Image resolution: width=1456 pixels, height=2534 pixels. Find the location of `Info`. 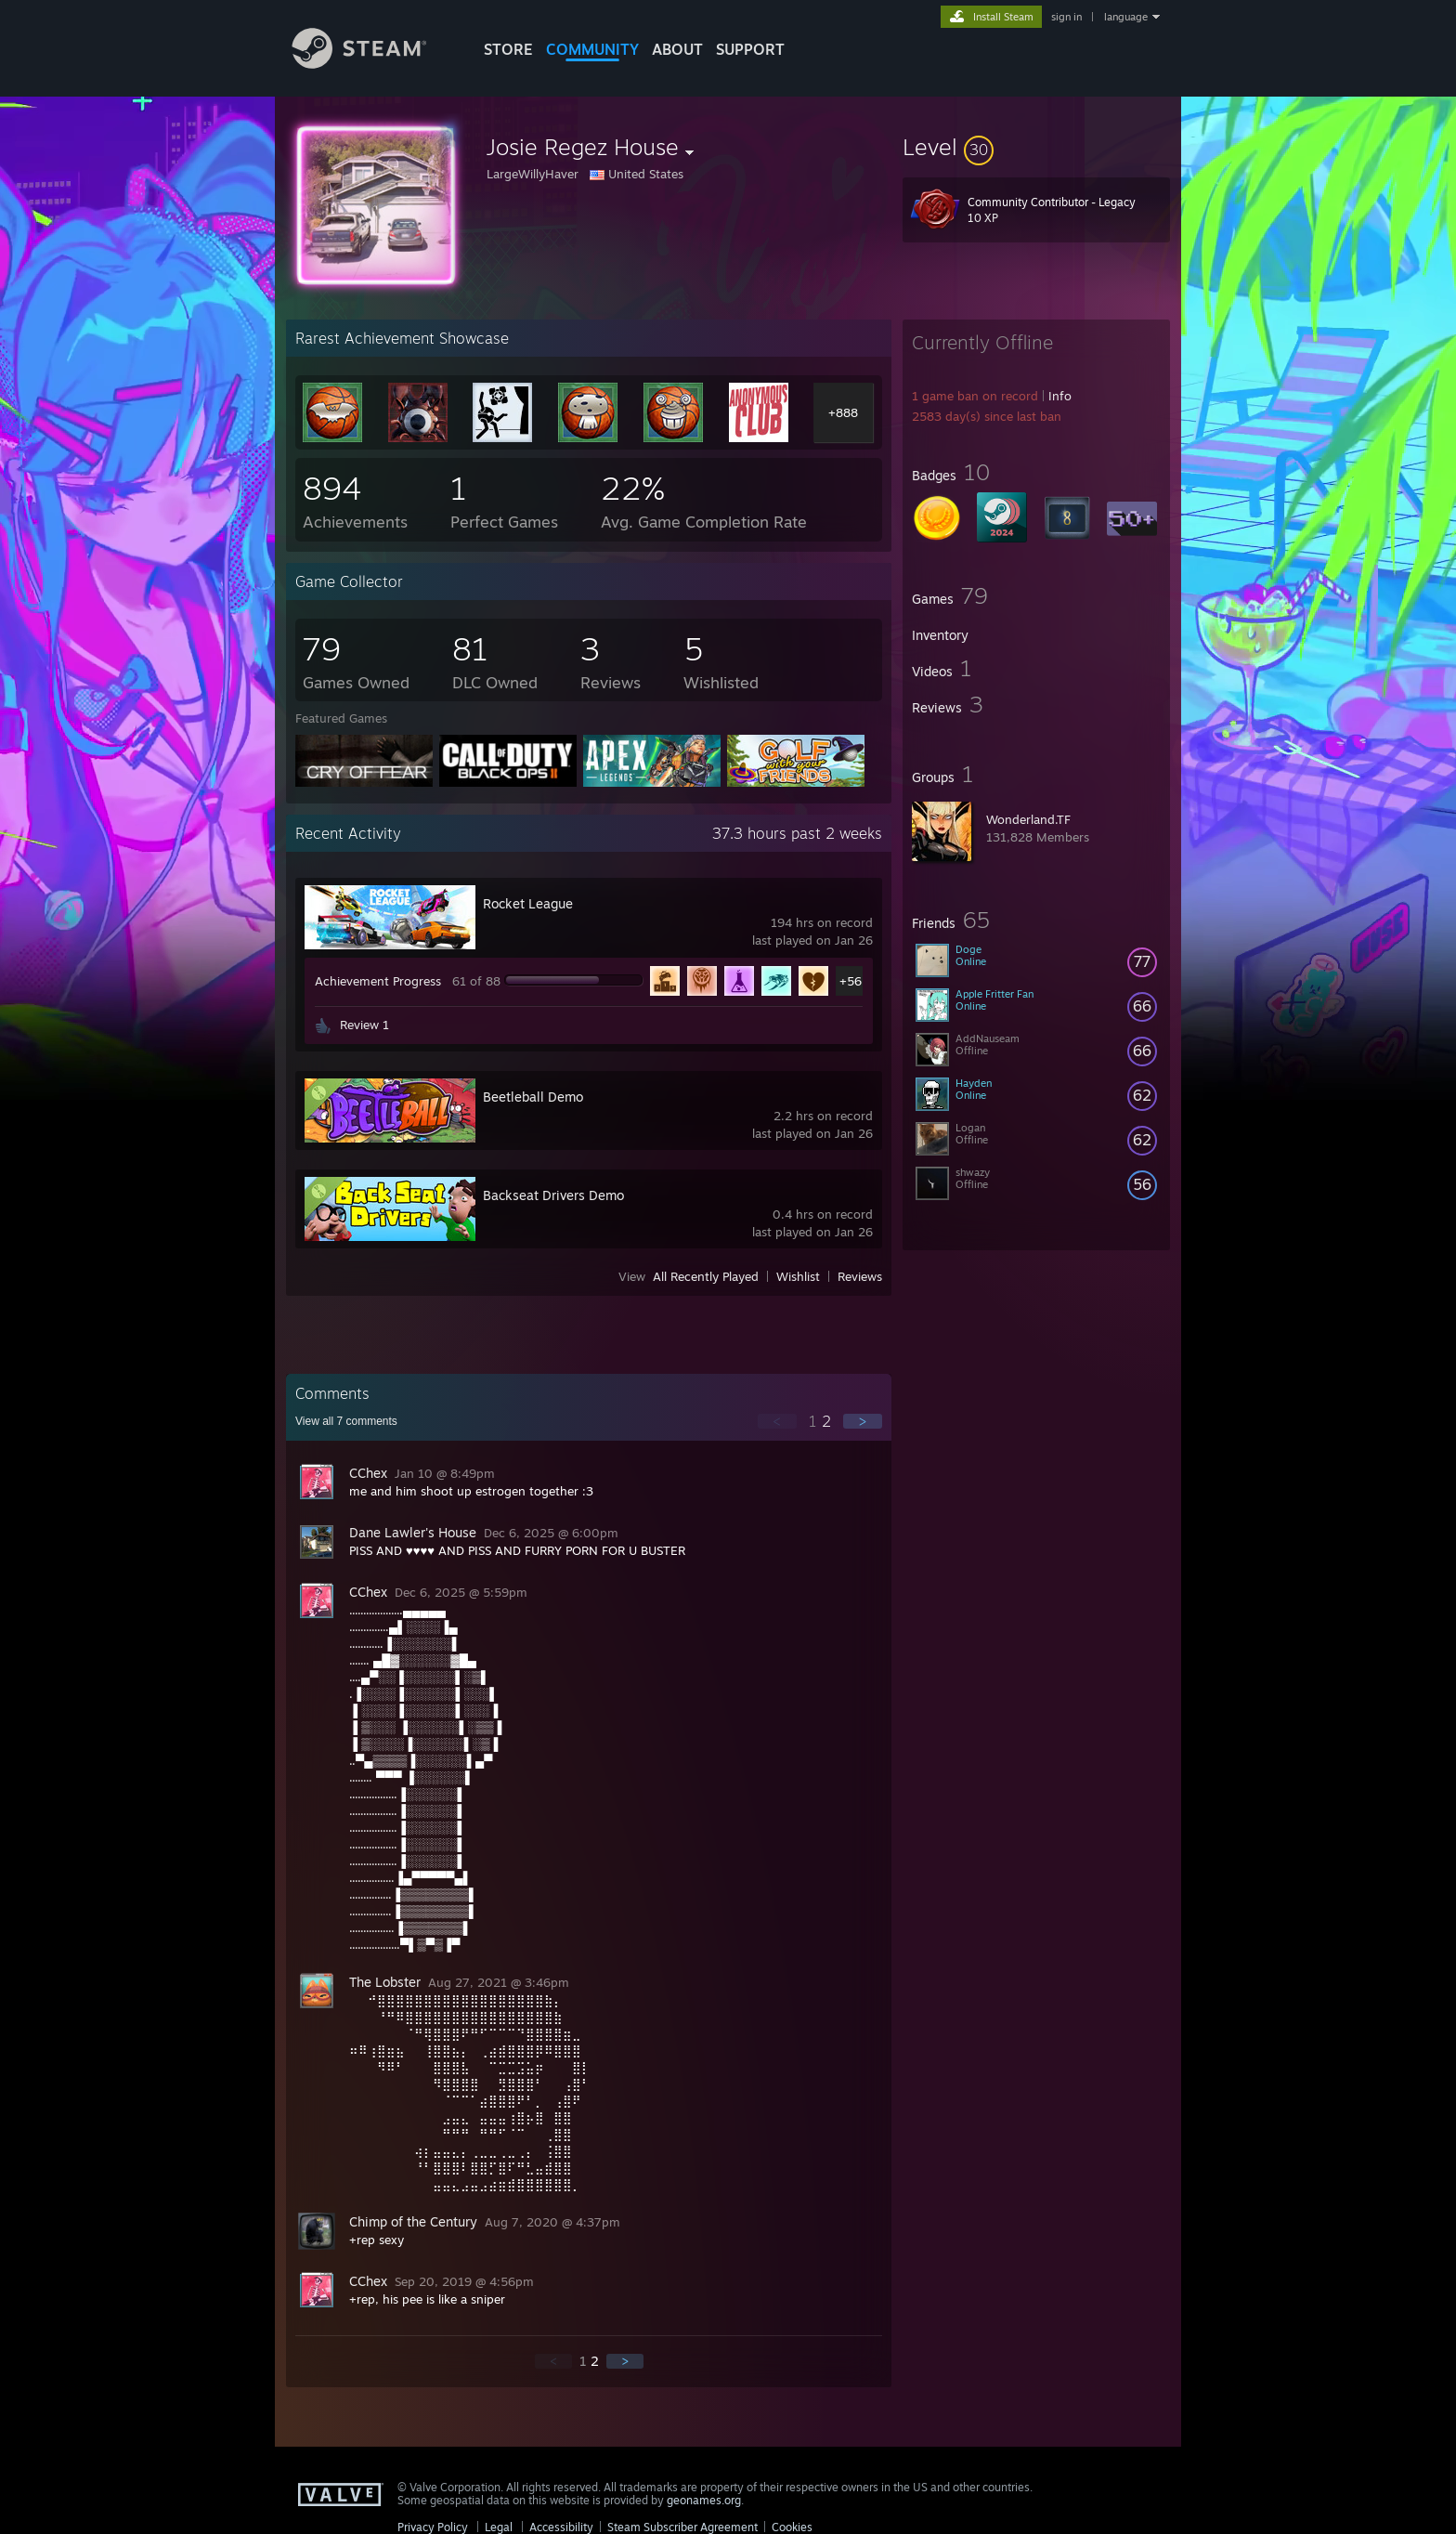

Info is located at coordinates (1060, 395).